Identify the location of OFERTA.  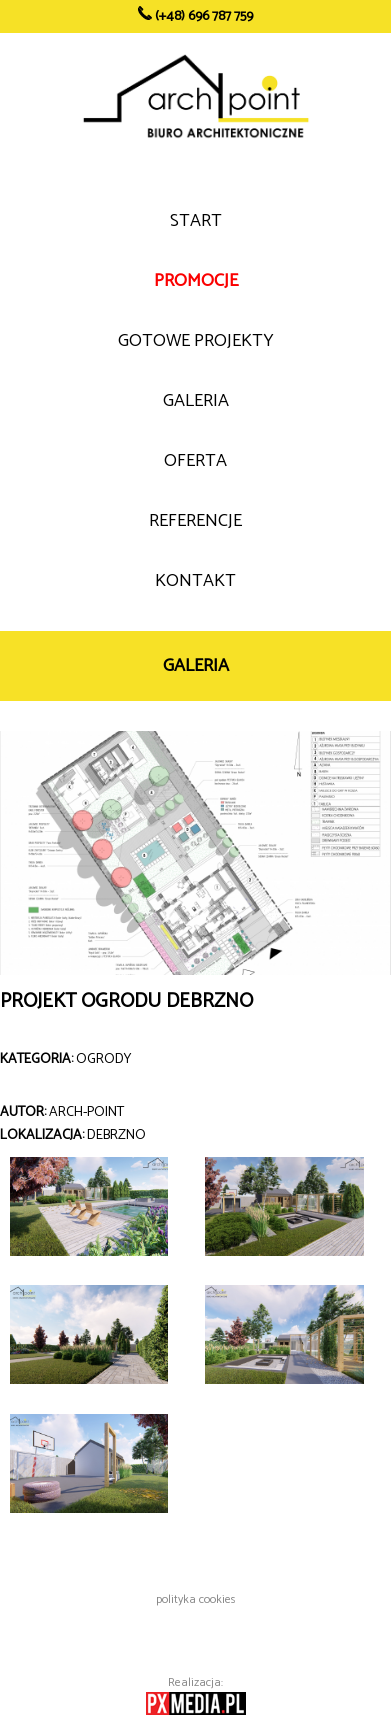
(195, 461).